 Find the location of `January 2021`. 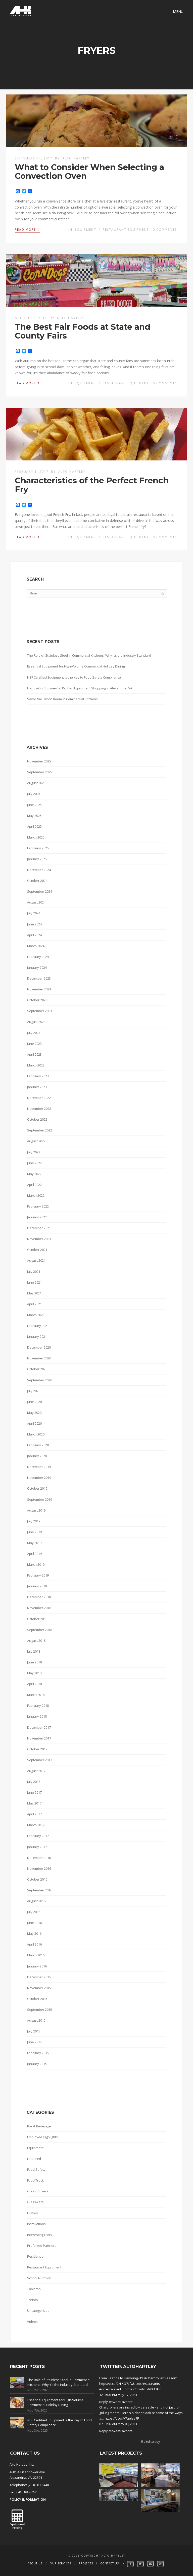

January 2021 is located at coordinates (37, 1336).